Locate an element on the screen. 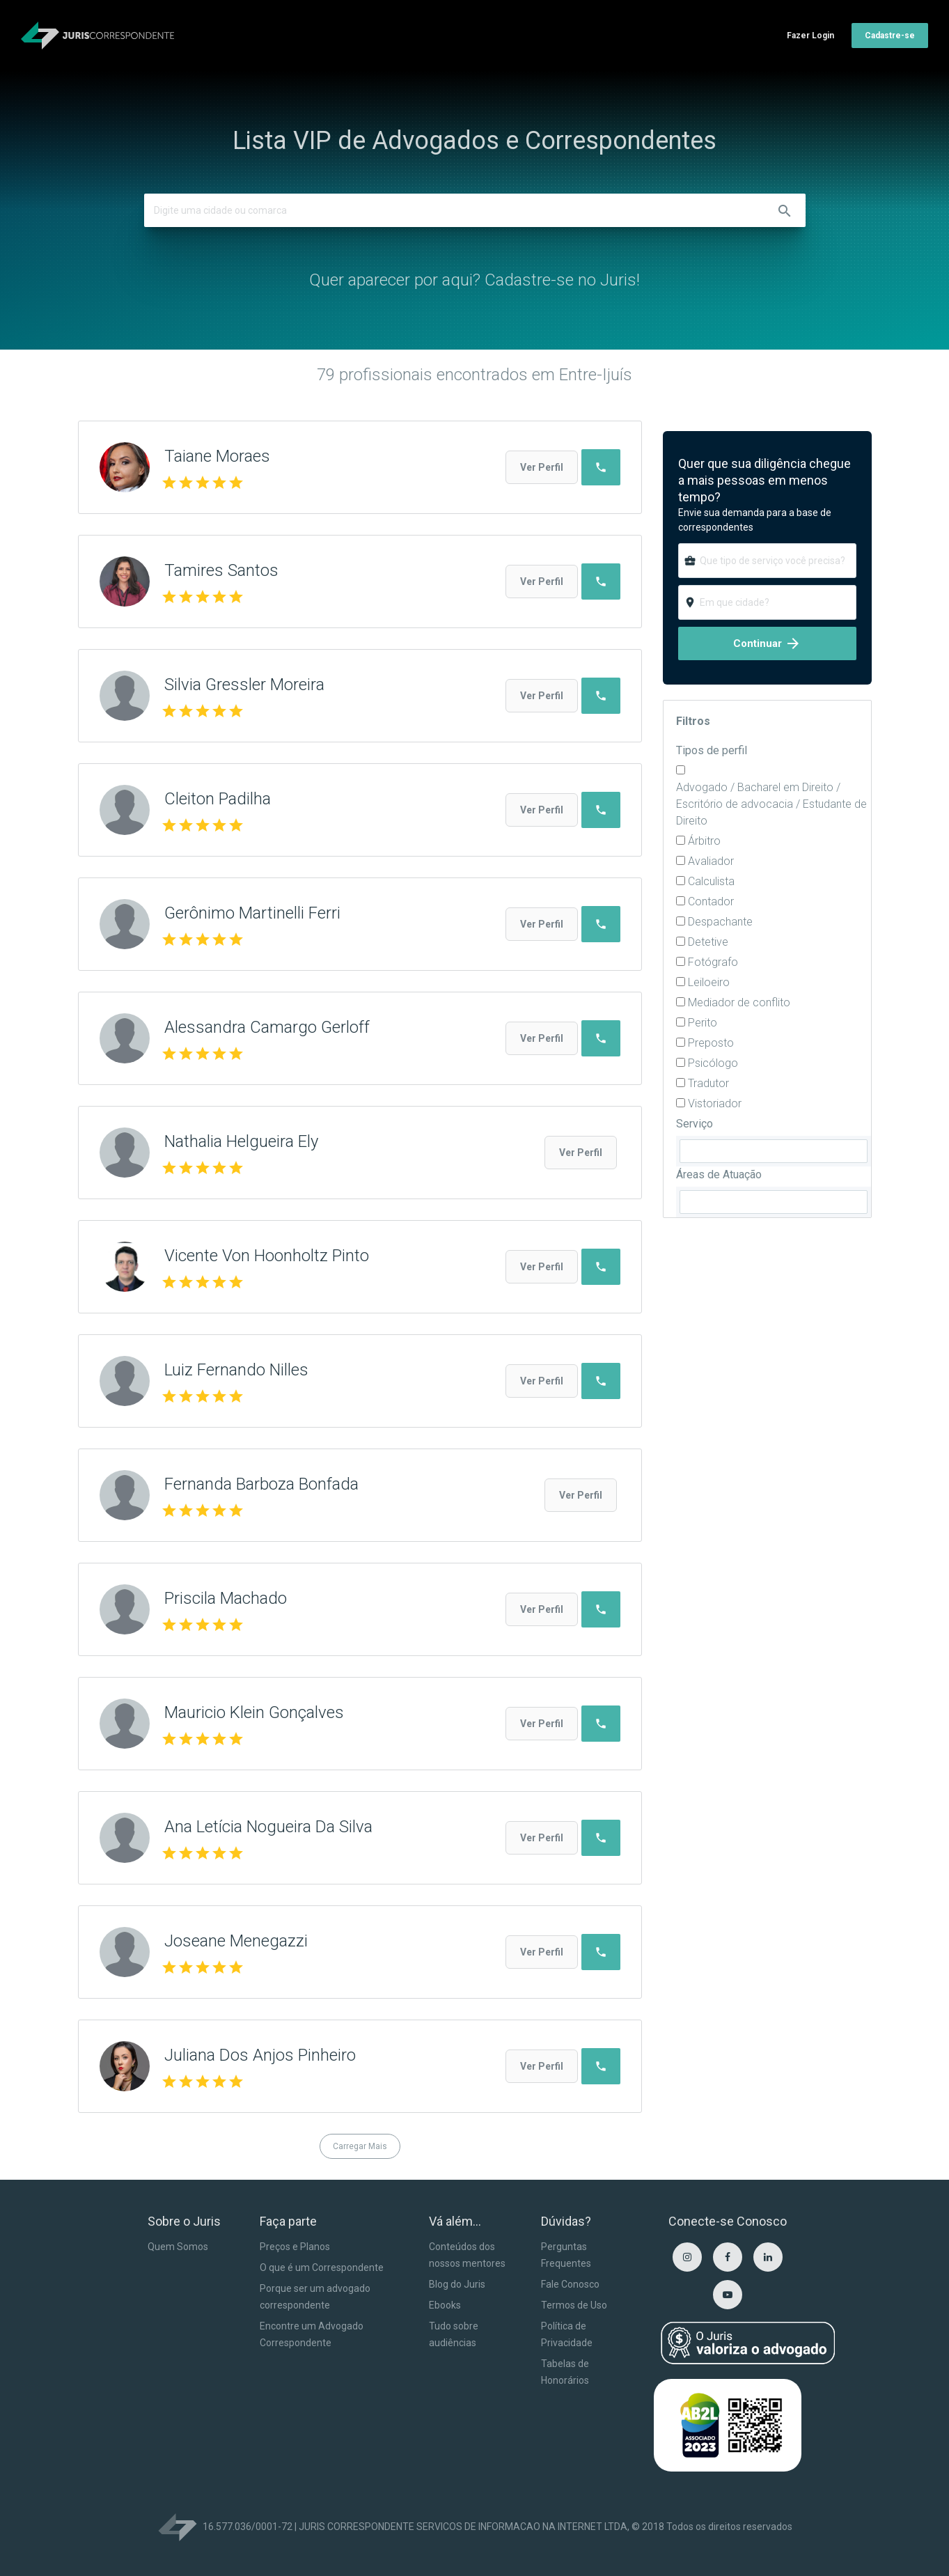 Image resolution: width=949 pixels, height=2576 pixels. Serviço is located at coordinates (694, 1123).